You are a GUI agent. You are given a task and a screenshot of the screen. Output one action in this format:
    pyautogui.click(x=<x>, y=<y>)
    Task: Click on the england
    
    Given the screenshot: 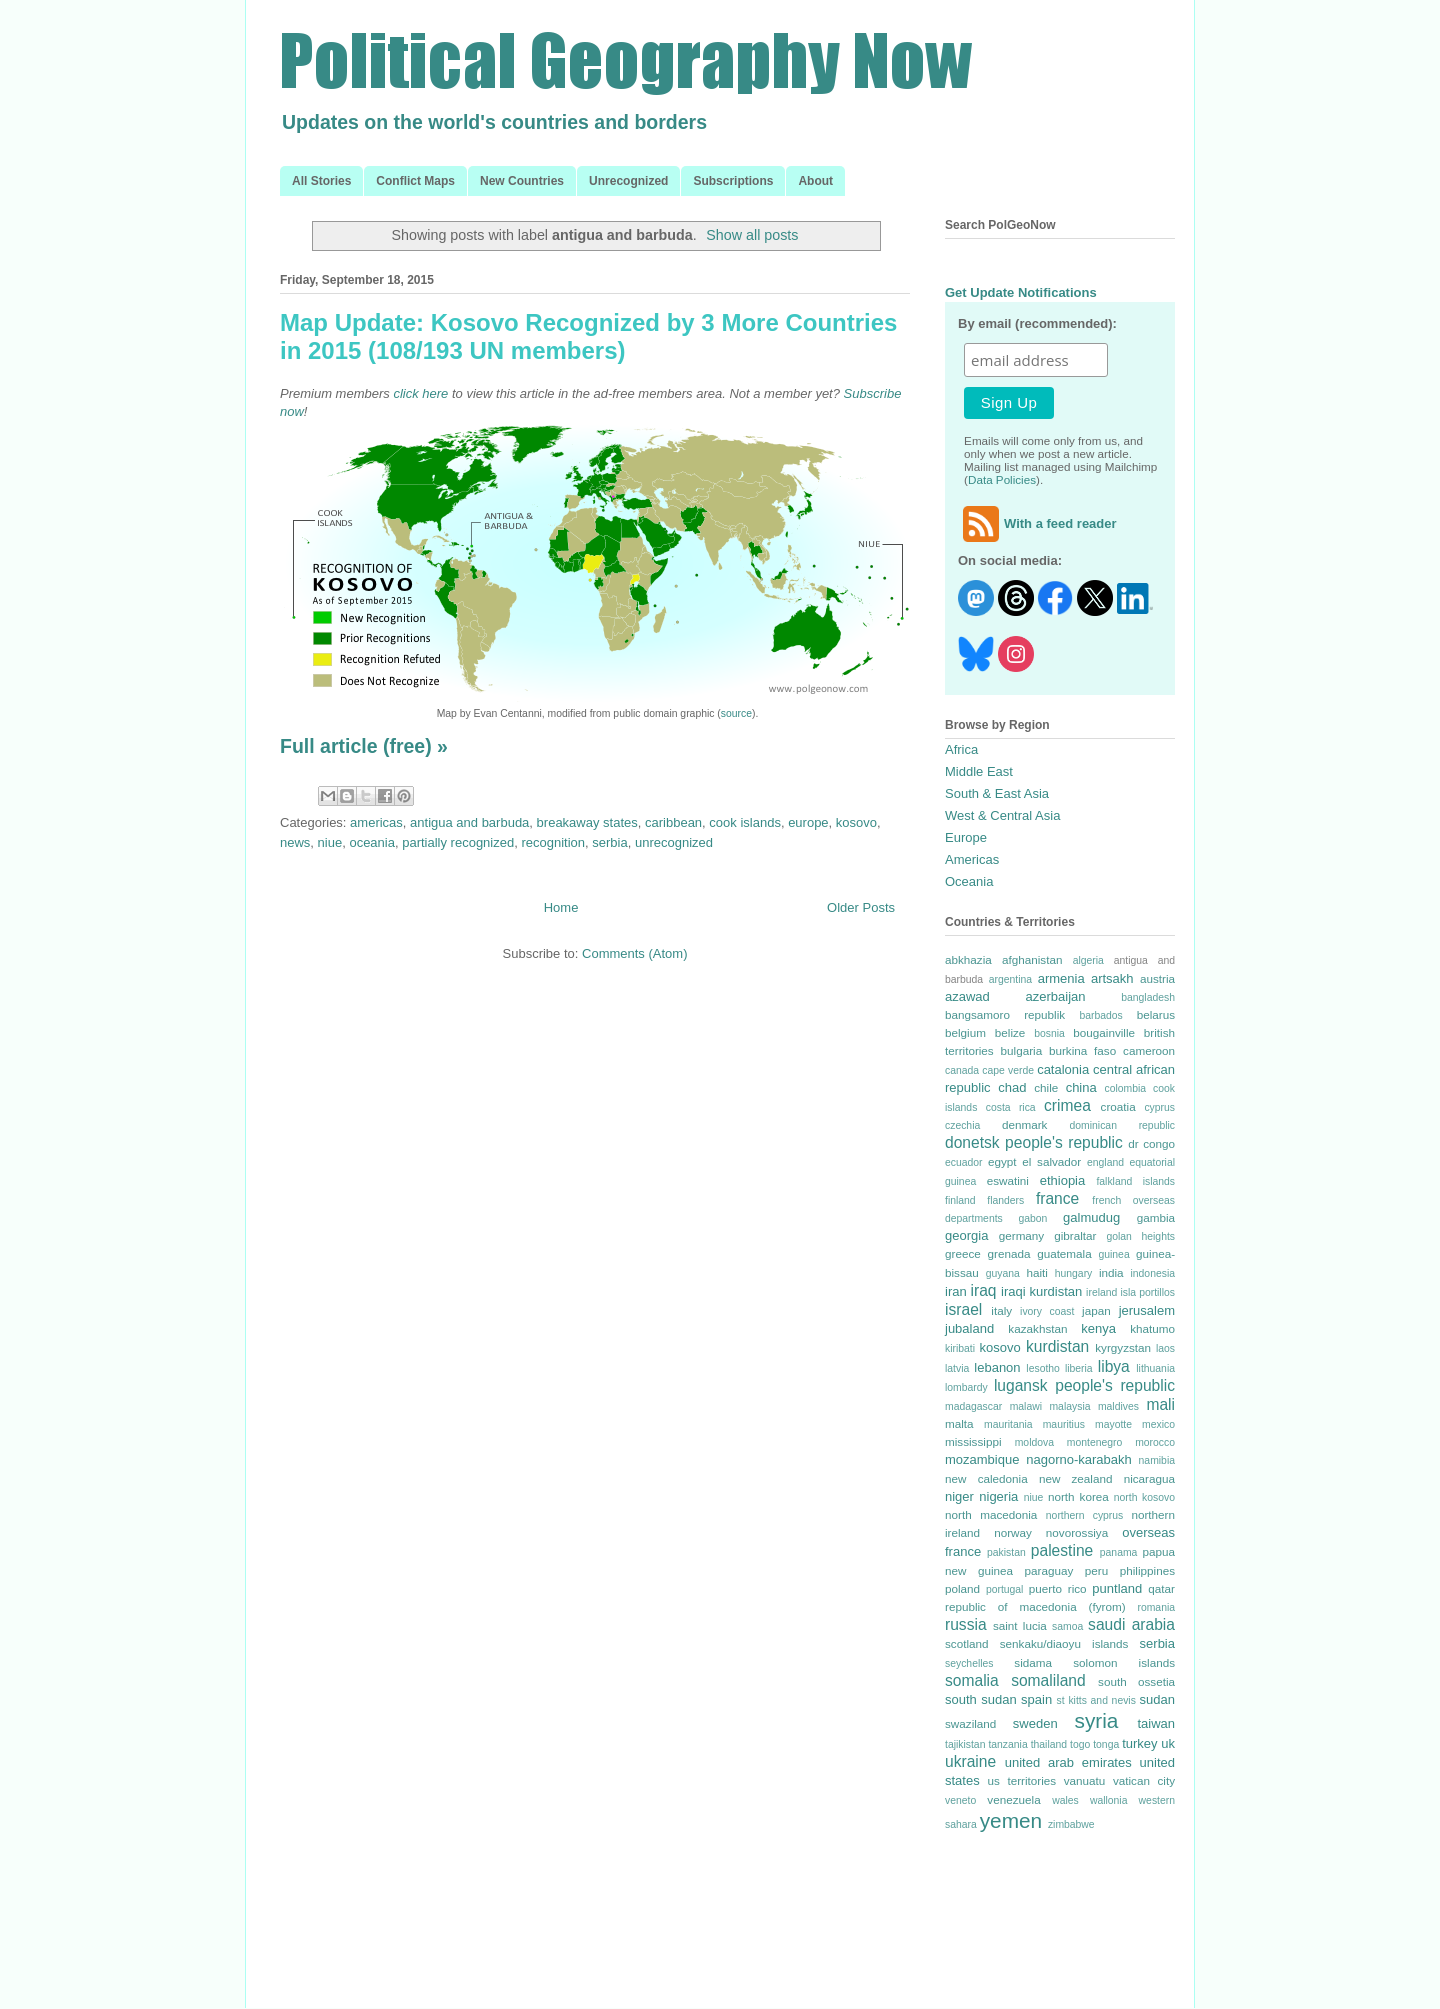 What is the action you would take?
    pyautogui.click(x=1105, y=1162)
    